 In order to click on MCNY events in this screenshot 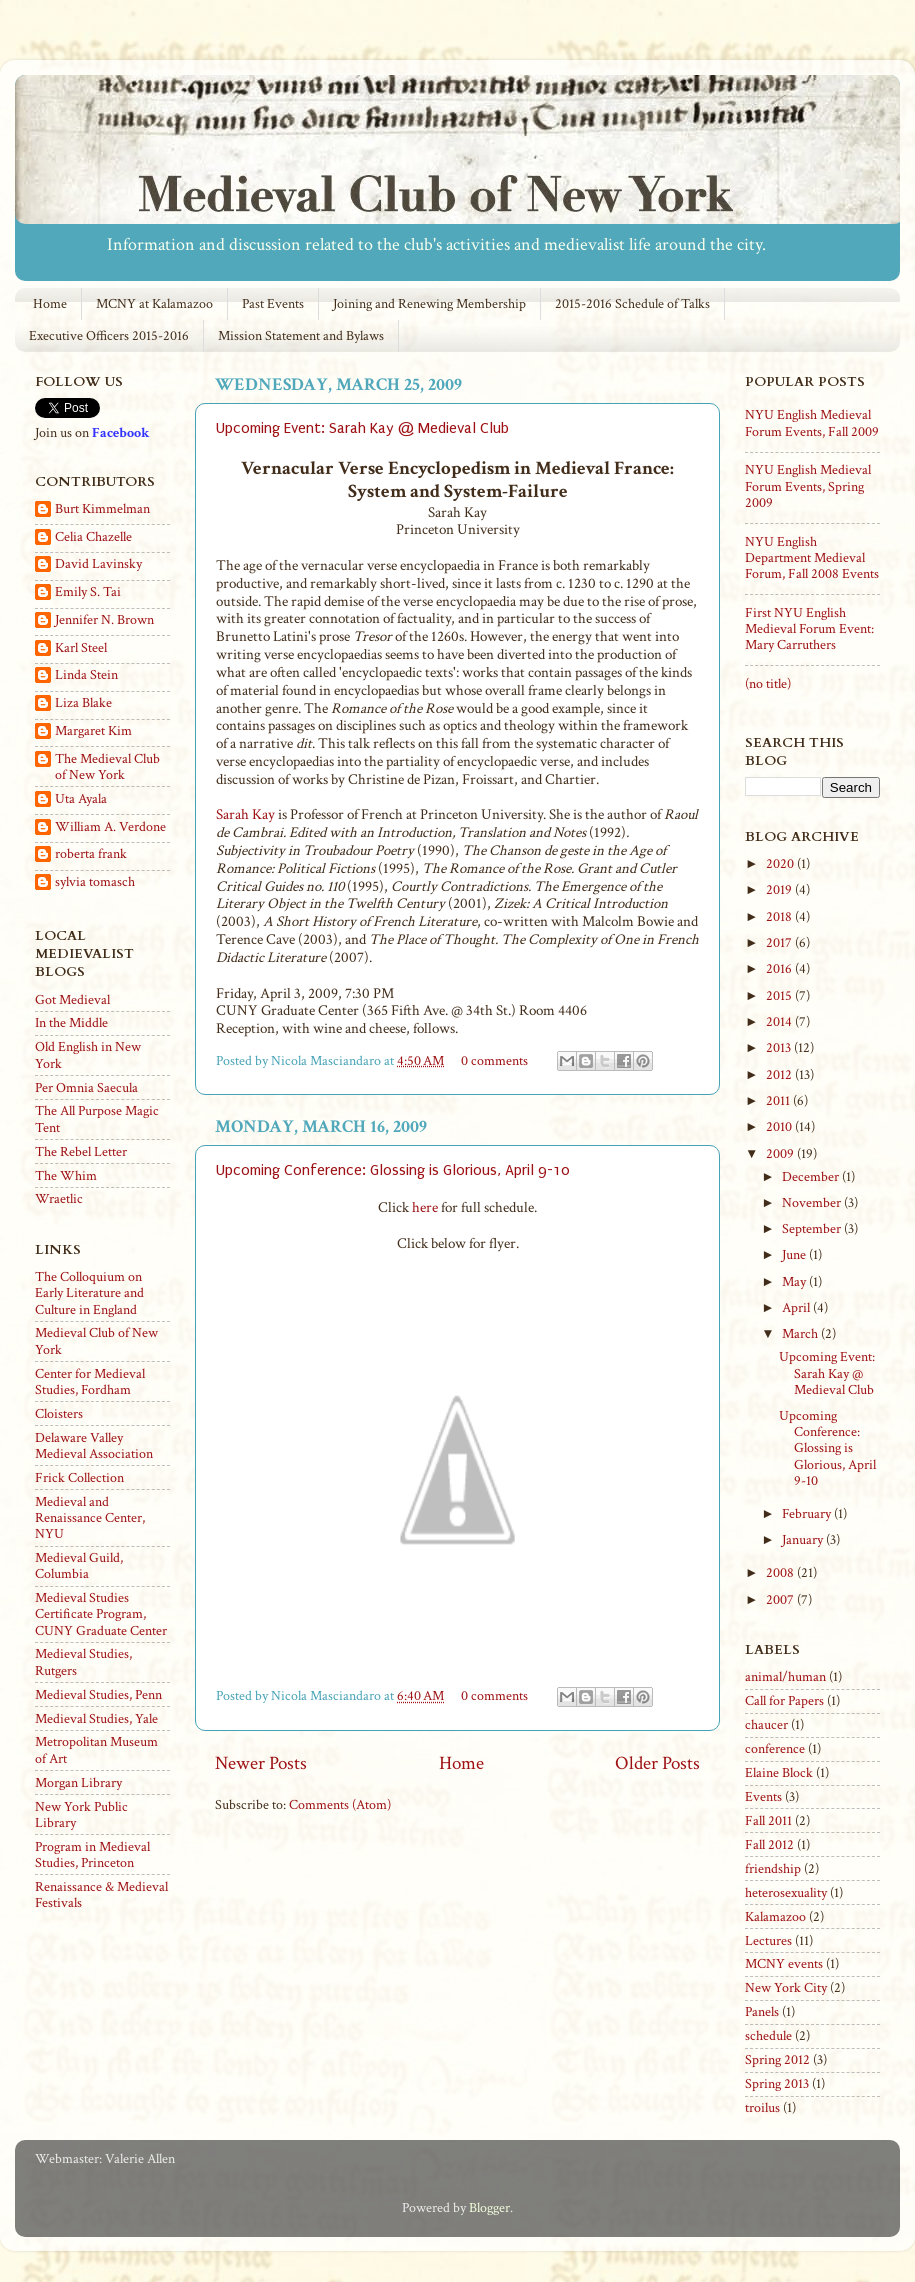, I will do `click(784, 1964)`.